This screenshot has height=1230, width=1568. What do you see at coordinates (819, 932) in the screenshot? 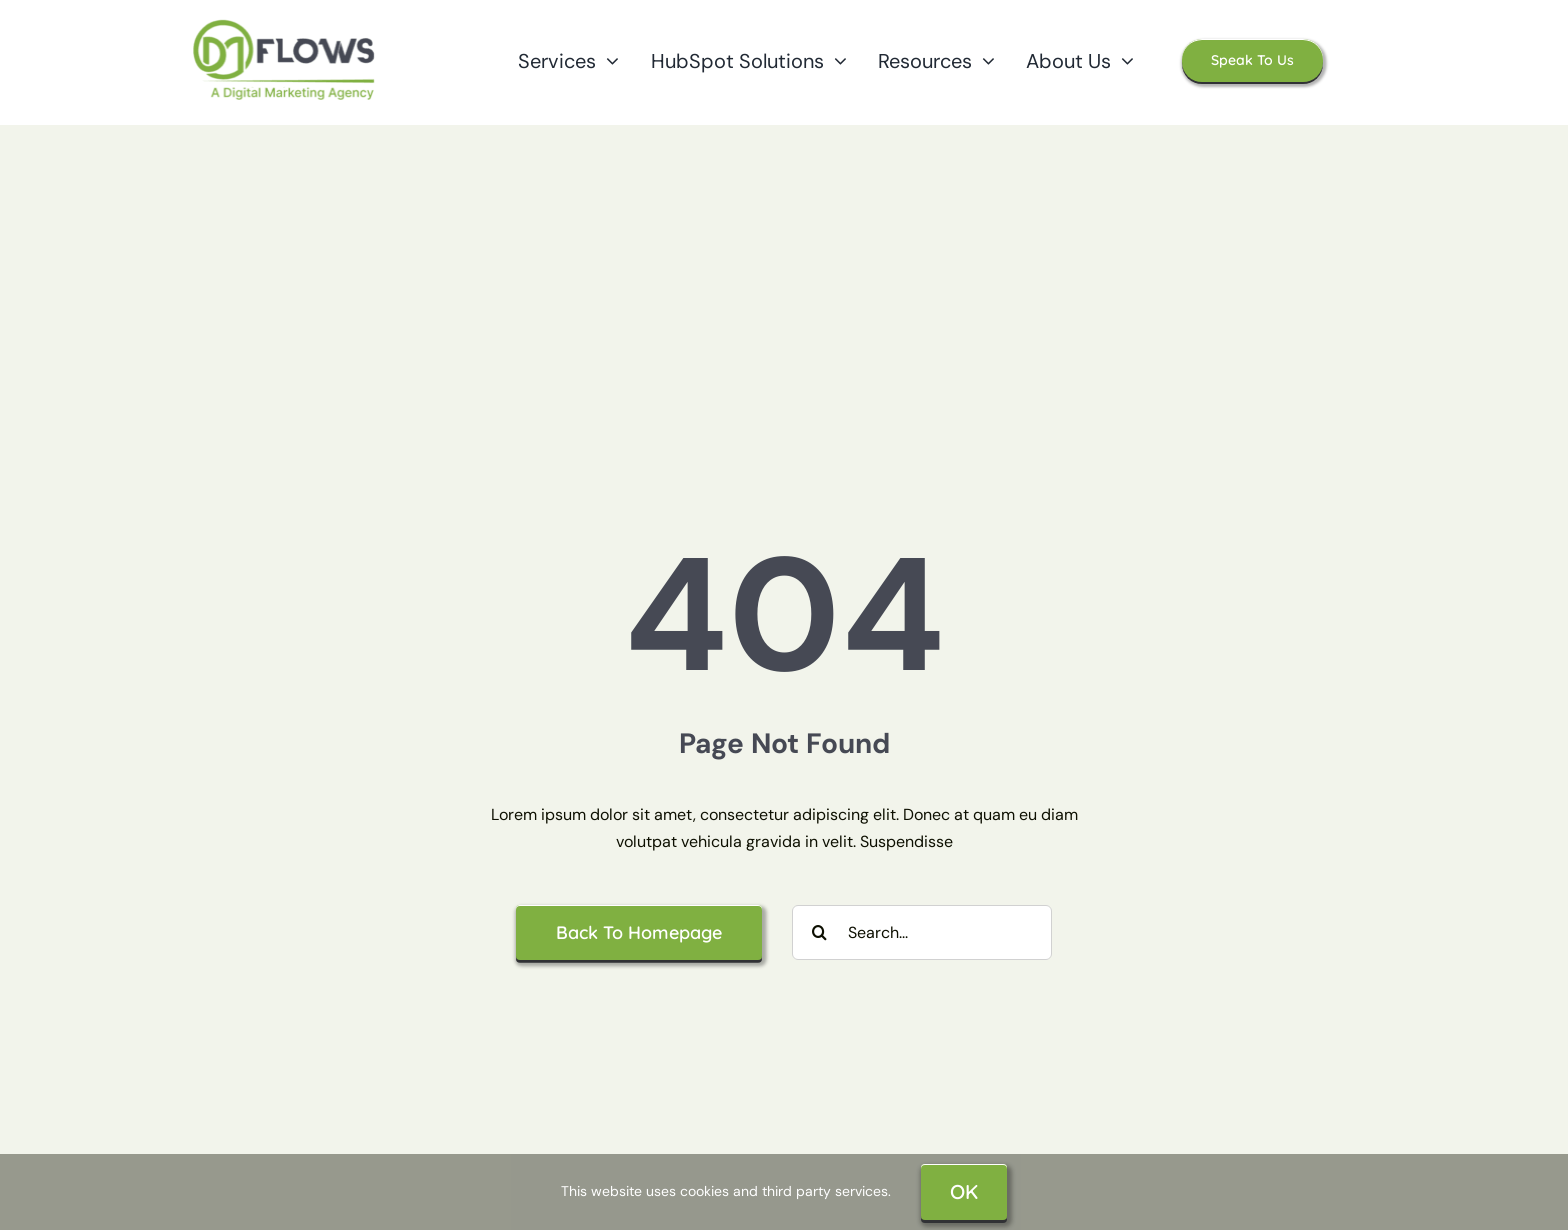
I see `[Search]` at bounding box center [819, 932].